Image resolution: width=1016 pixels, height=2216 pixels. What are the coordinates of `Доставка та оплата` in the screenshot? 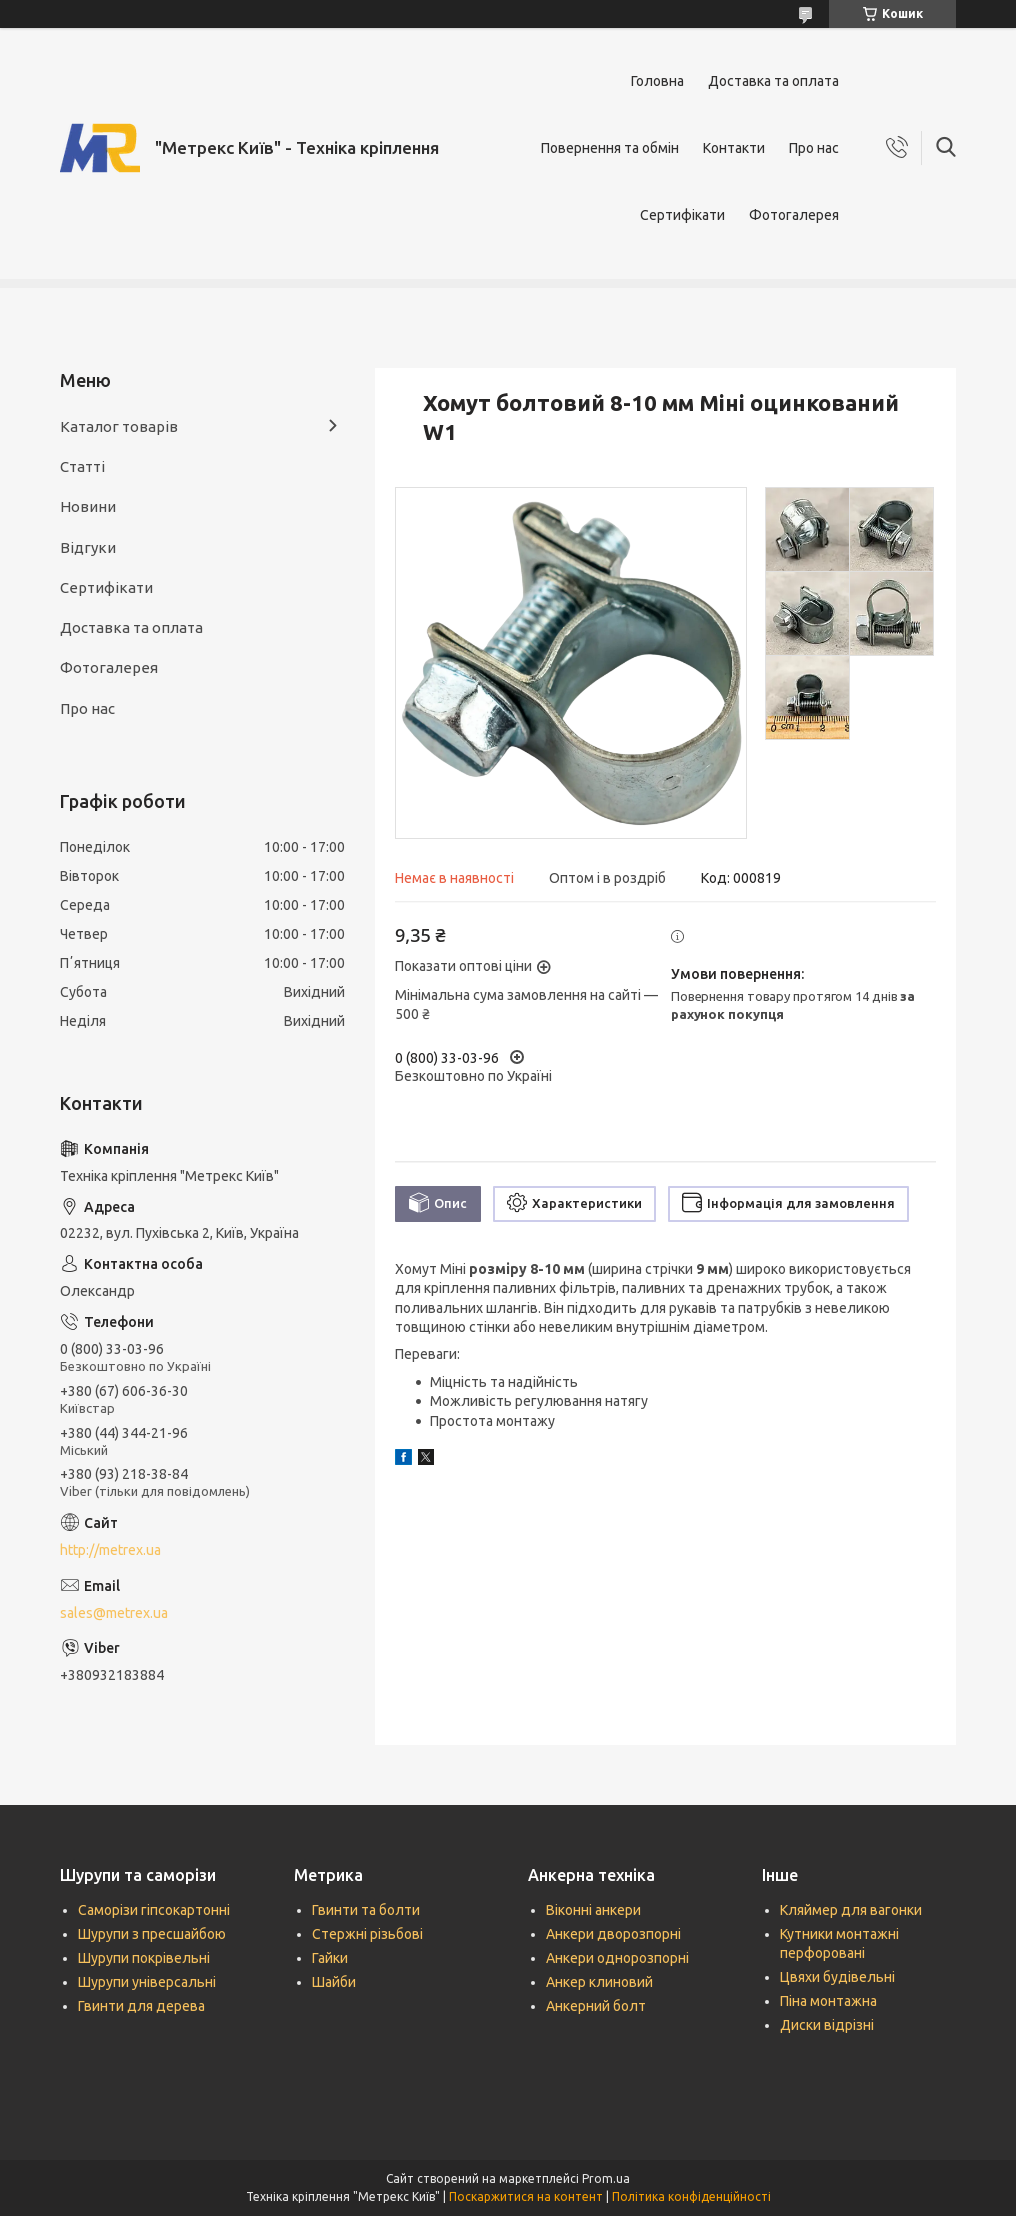 It's located at (773, 81).